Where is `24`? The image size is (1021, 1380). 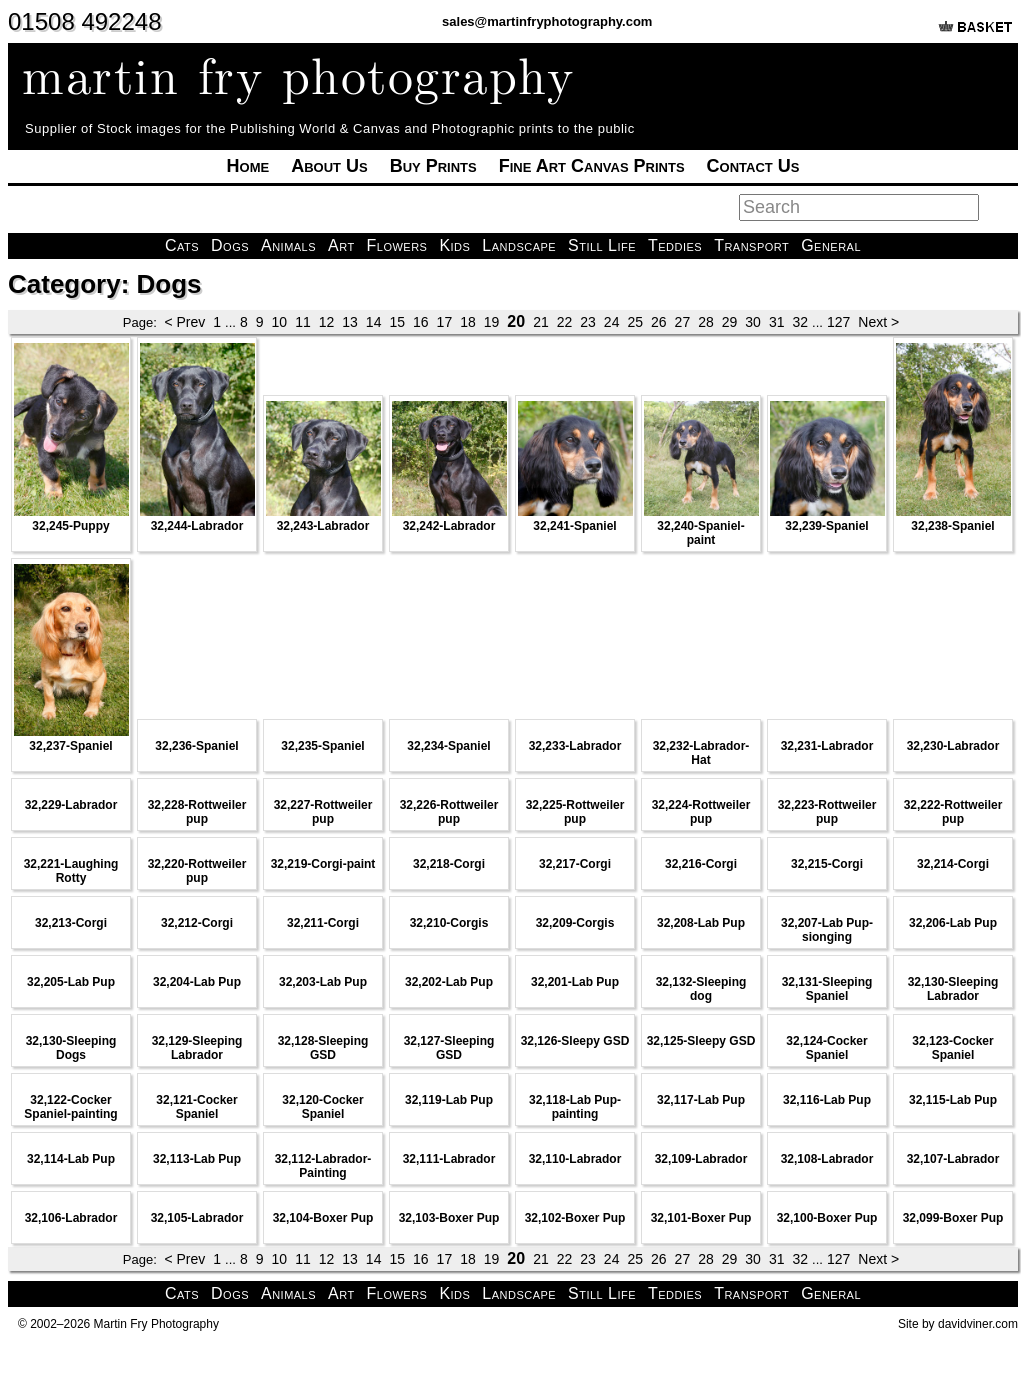 24 is located at coordinates (612, 322).